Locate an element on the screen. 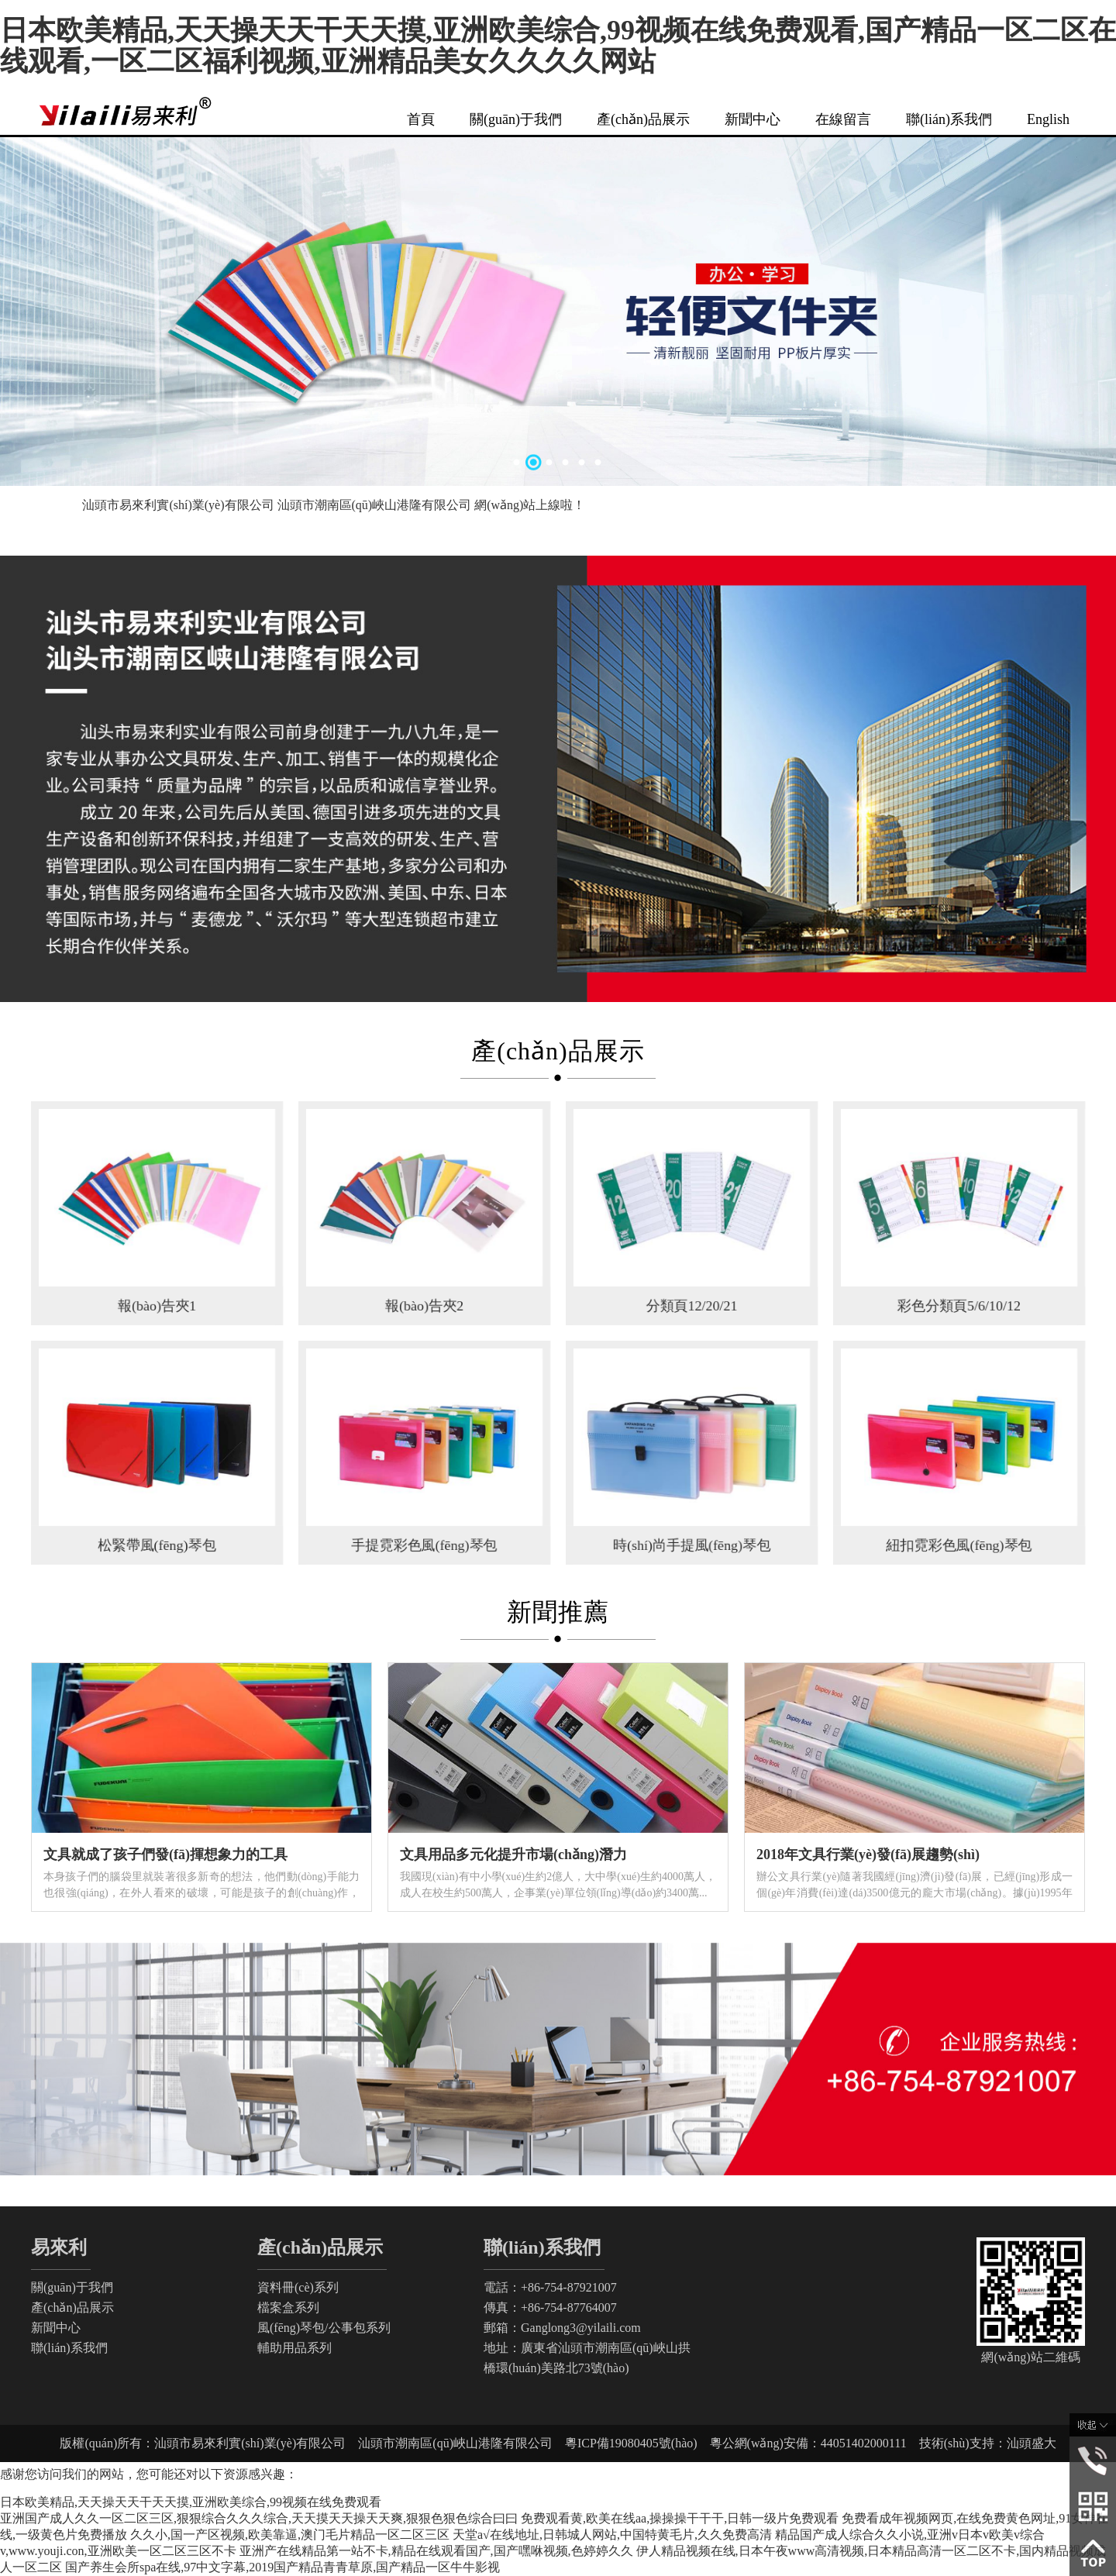 Image resolution: width=1116 pixels, height=2576 pixels. 資料冊(cè)系列 is located at coordinates (298, 2287).